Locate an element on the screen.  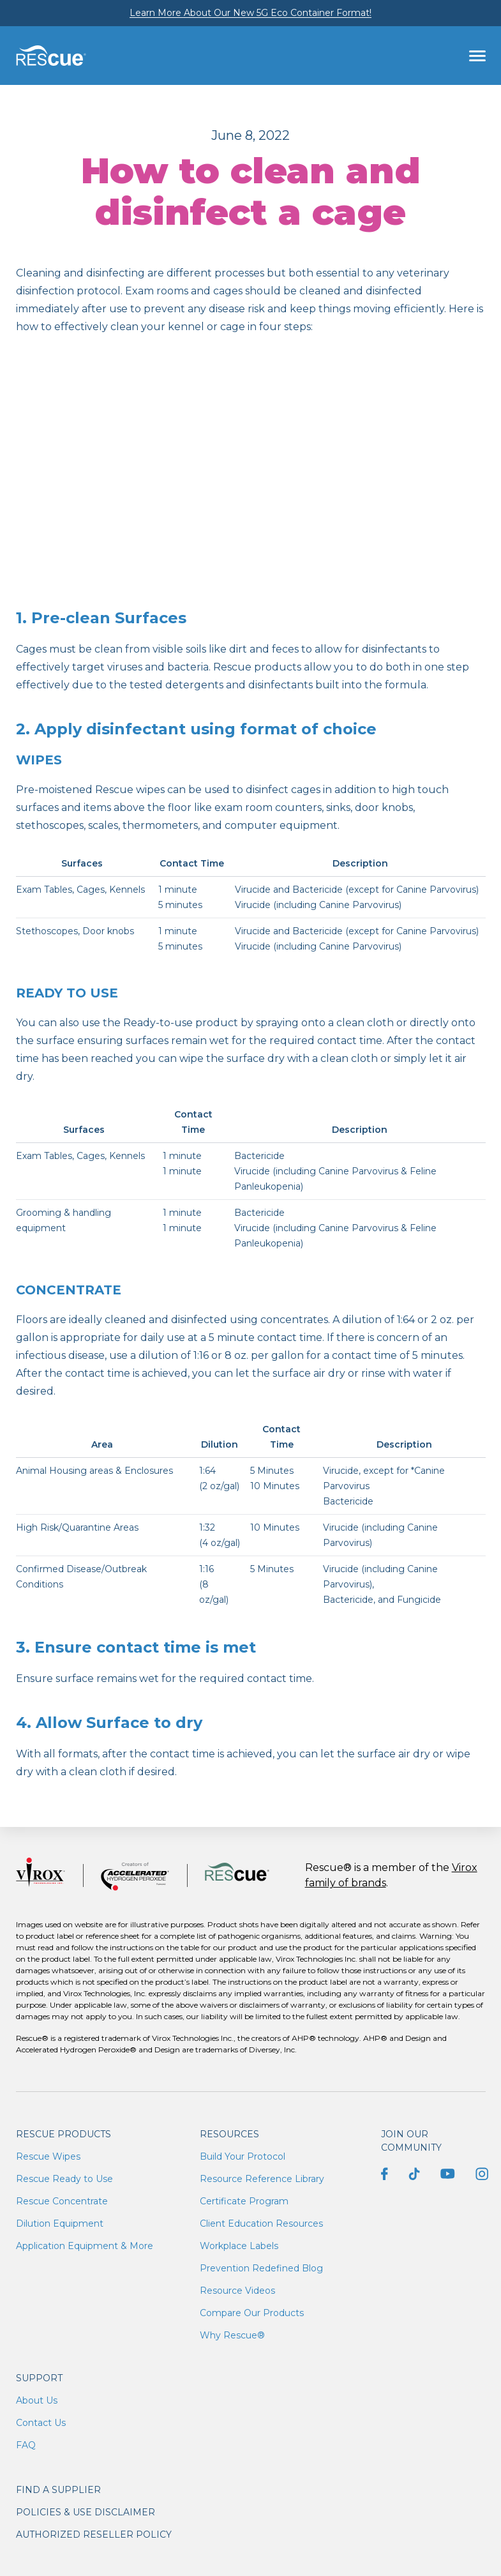
Application Equipment & More is located at coordinates (84, 2246).